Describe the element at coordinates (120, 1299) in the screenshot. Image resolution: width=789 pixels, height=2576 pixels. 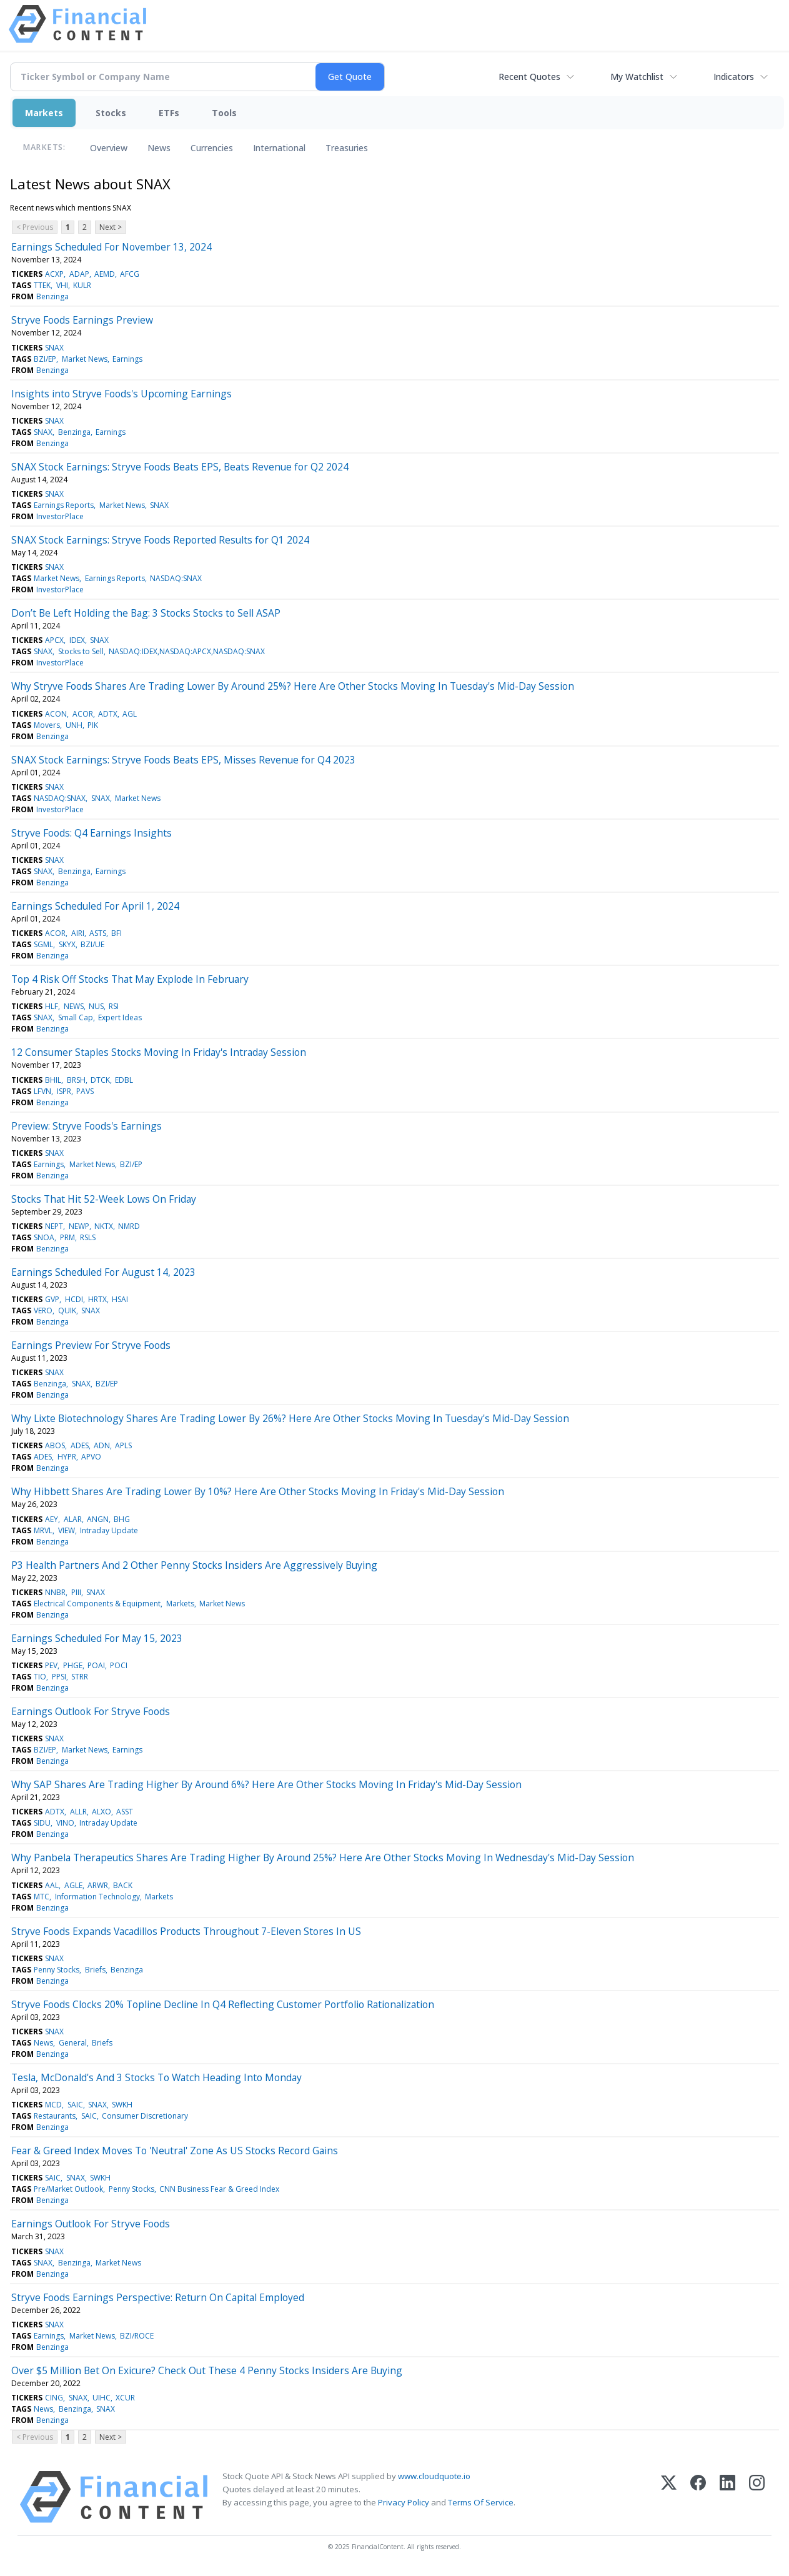
I see `HSAI` at that location.